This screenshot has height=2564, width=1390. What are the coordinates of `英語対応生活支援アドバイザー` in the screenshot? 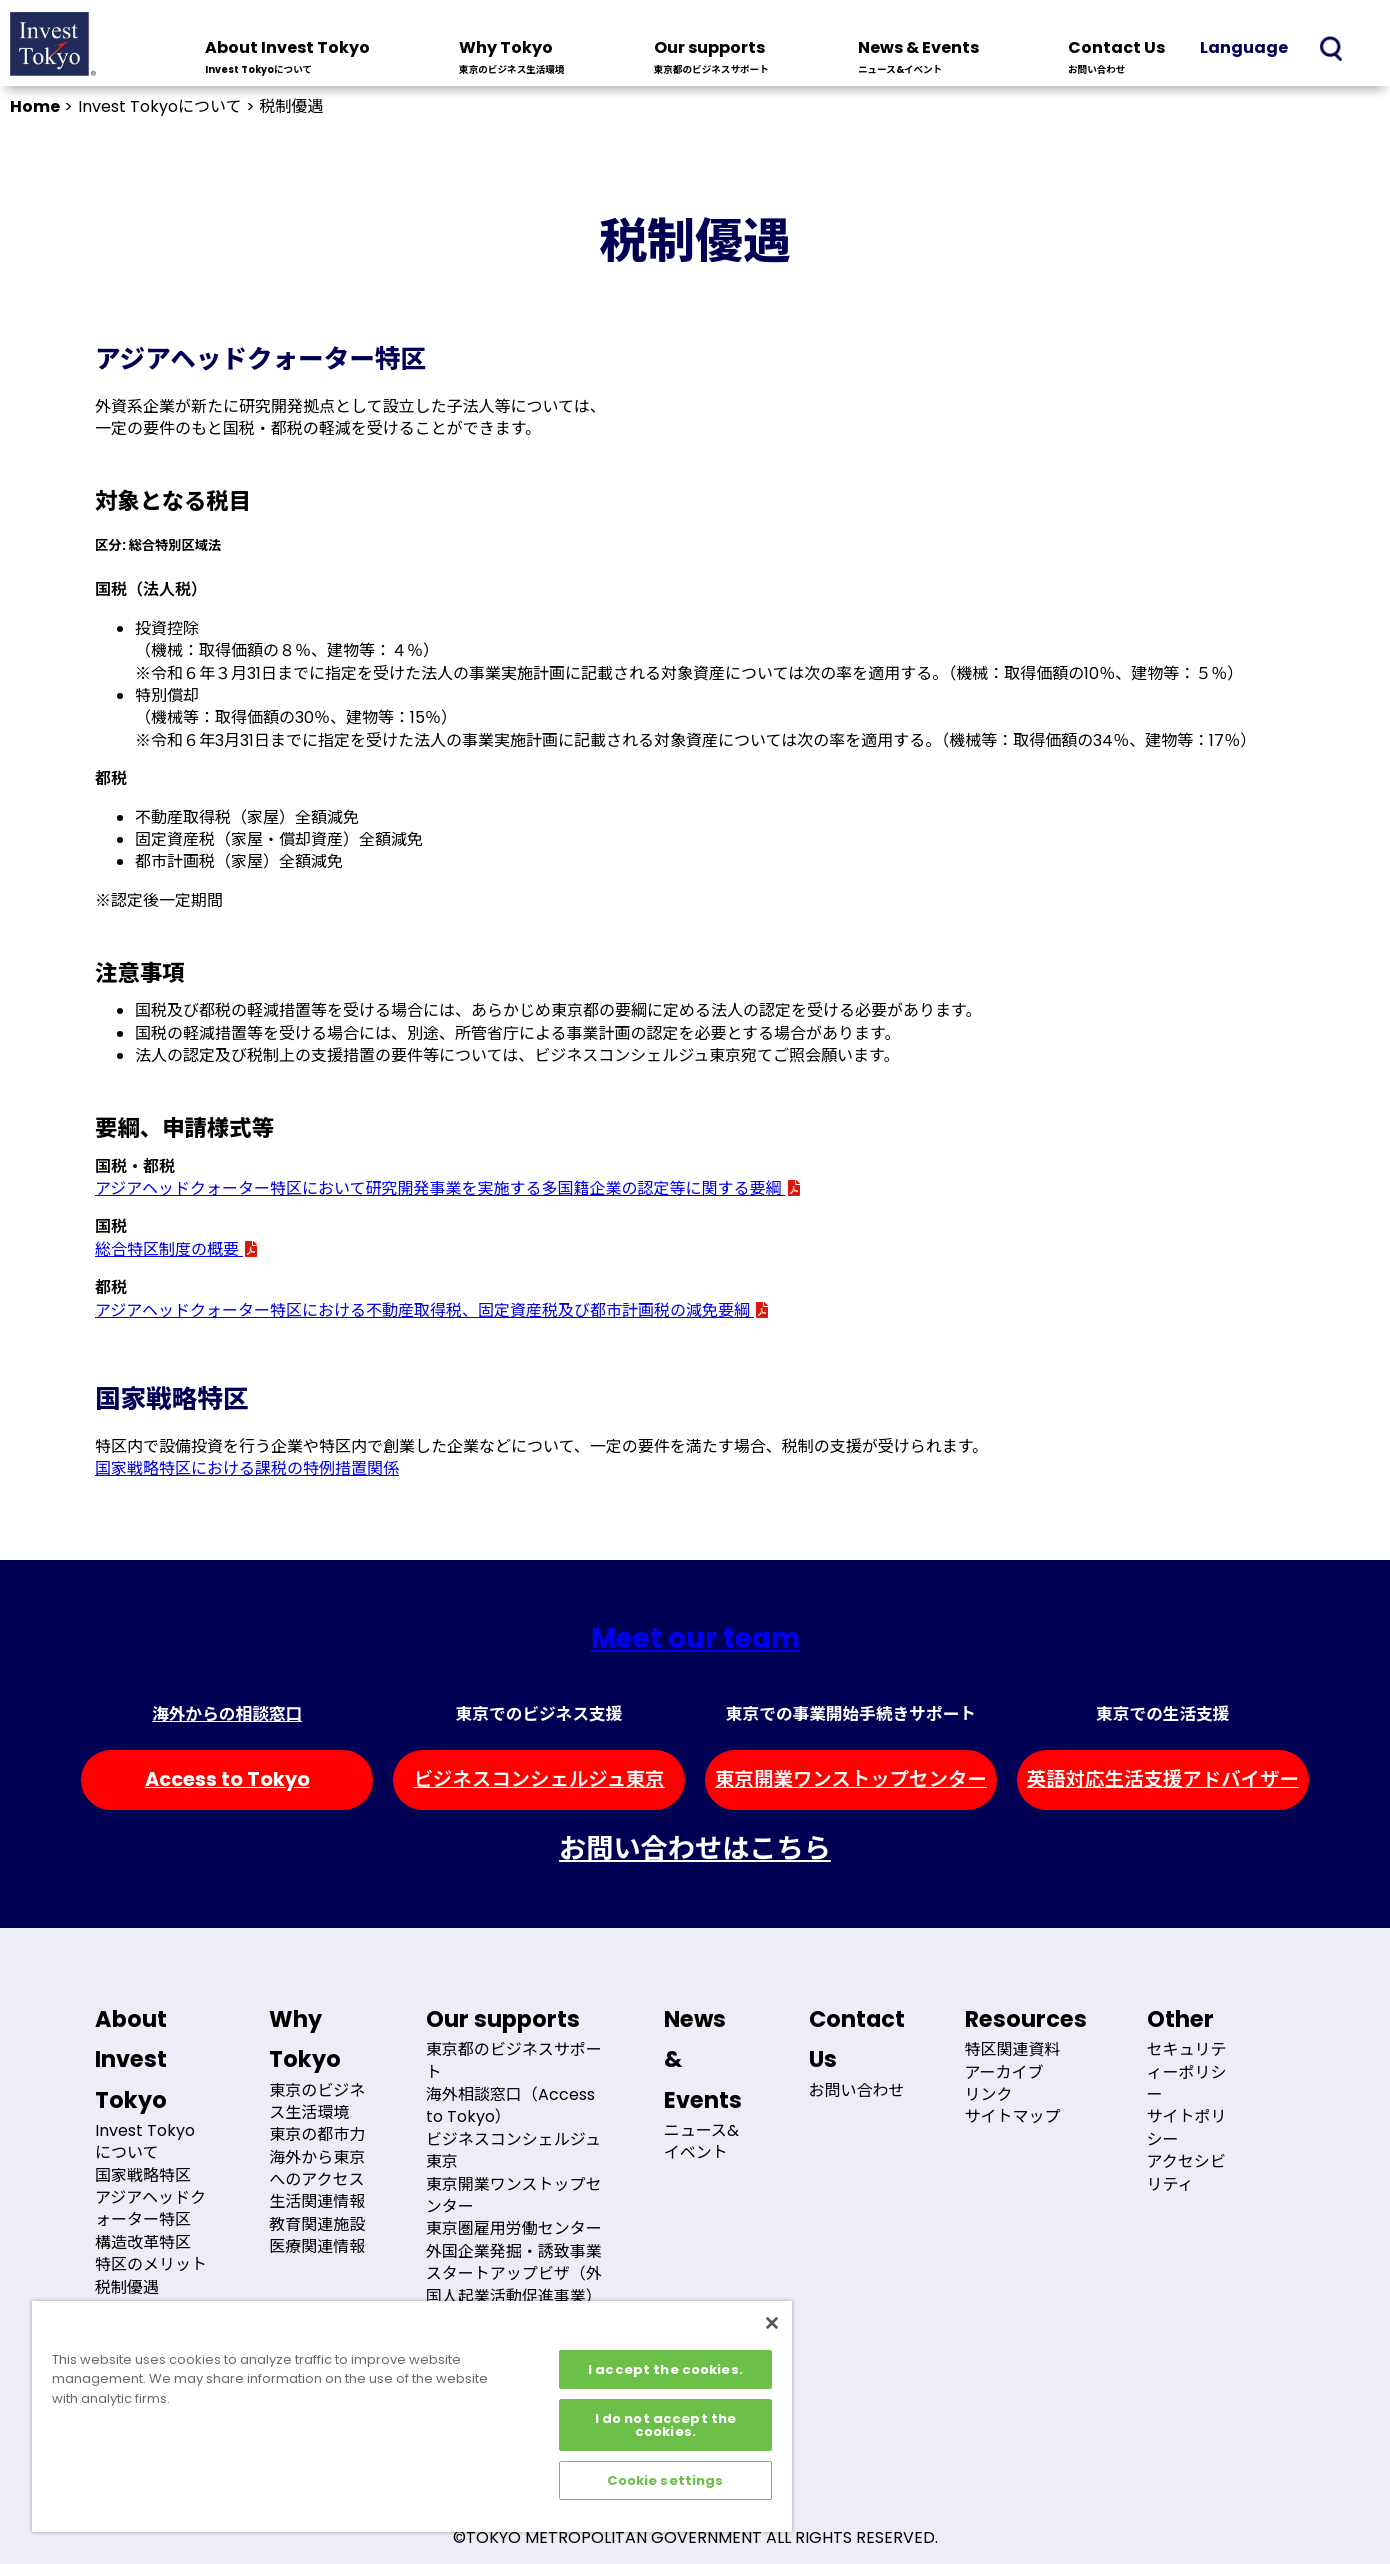 It's located at (1163, 1779).